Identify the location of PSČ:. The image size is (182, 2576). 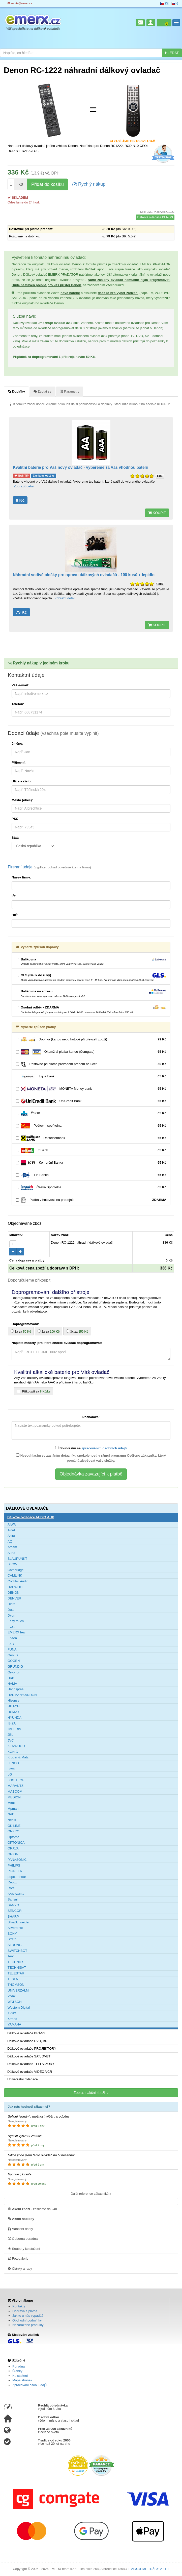
(15, 819).